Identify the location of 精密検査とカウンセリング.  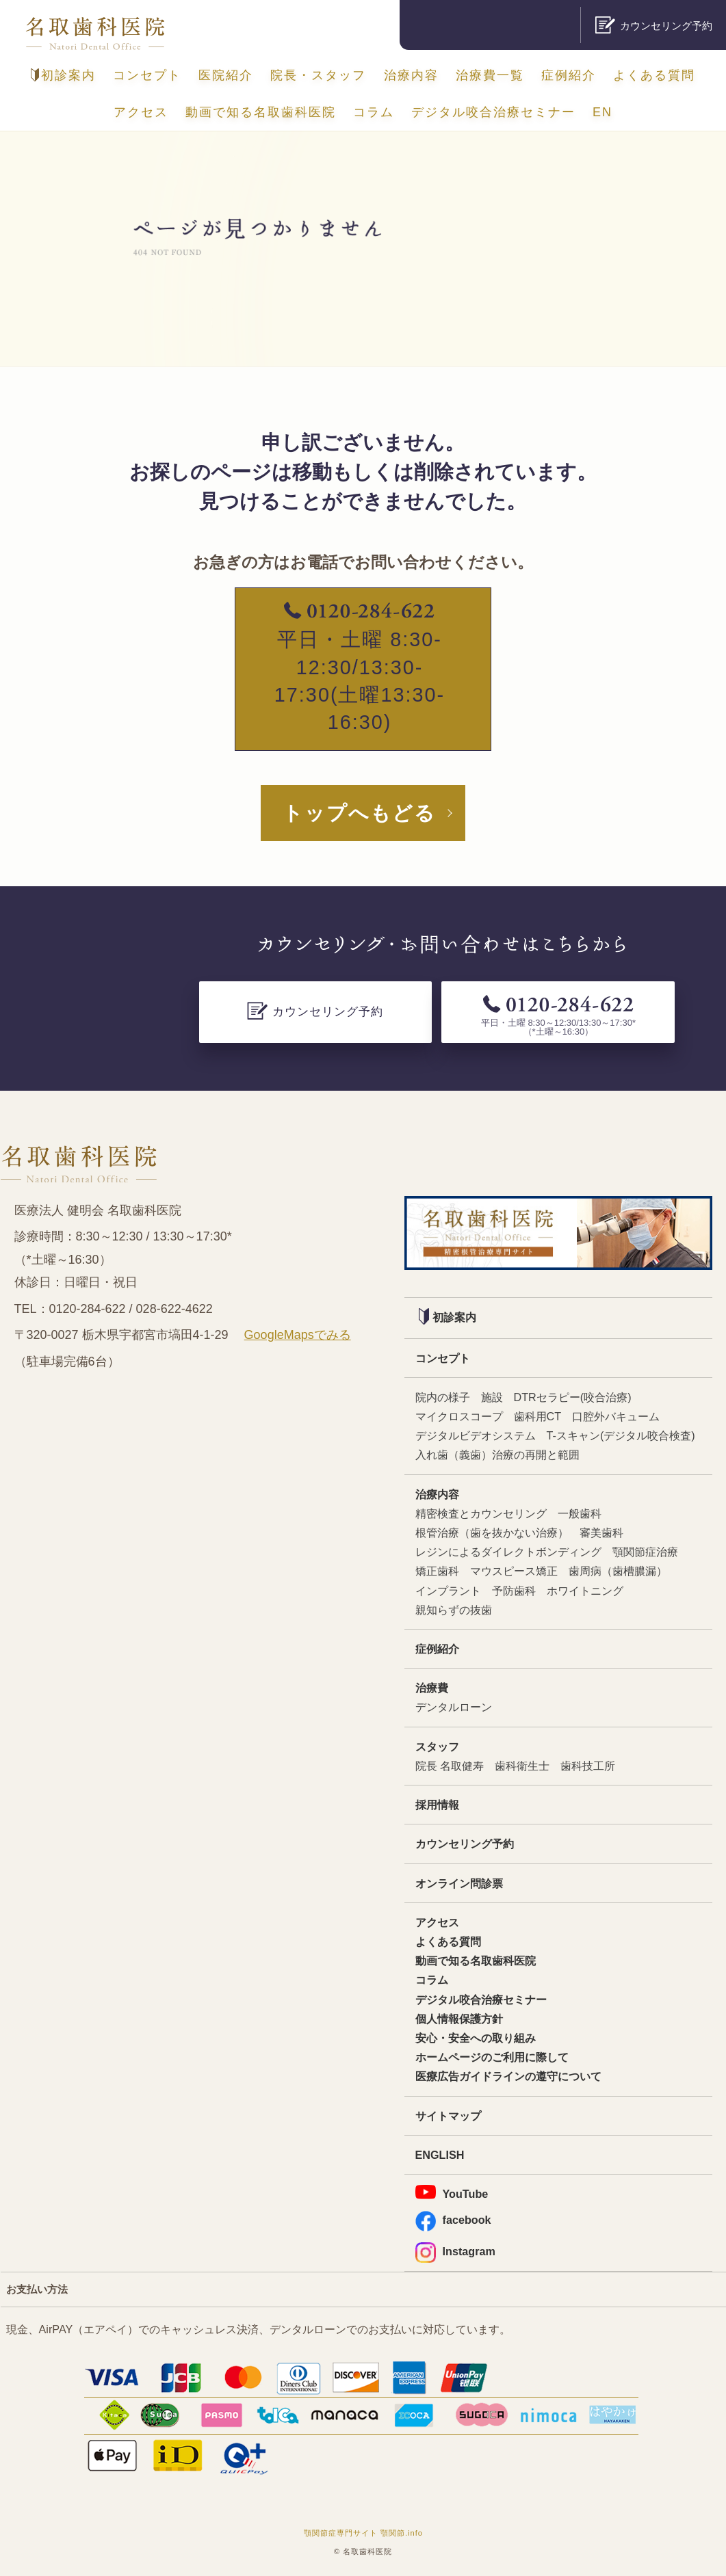
(481, 1513).